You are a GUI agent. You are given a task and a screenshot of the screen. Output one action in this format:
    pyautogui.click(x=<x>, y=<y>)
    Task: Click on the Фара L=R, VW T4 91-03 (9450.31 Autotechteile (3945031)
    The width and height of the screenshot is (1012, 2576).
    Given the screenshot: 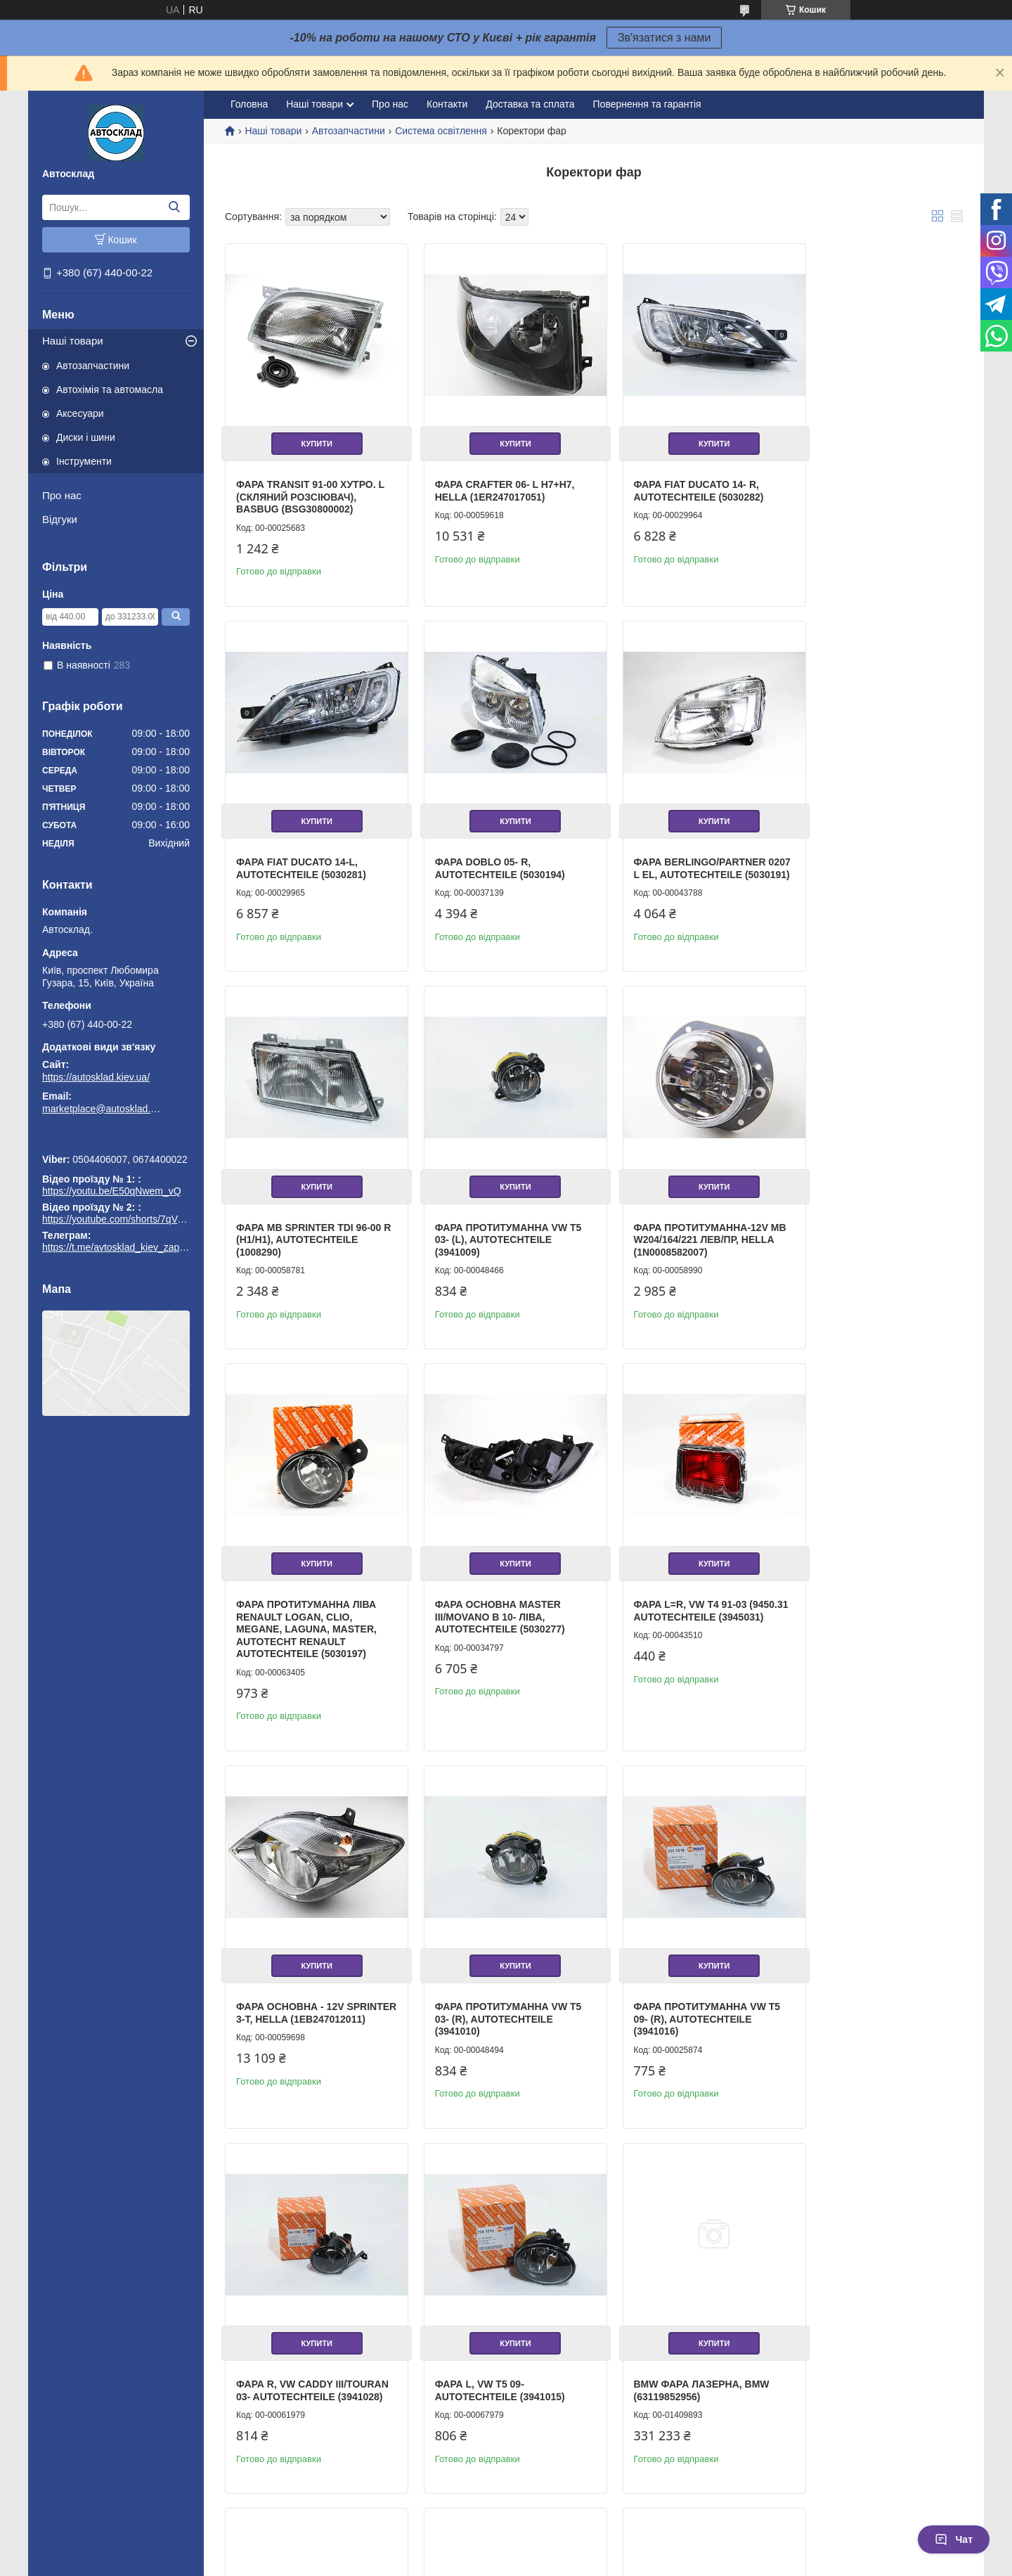 What is the action you would take?
    pyautogui.click(x=862, y=1220)
    